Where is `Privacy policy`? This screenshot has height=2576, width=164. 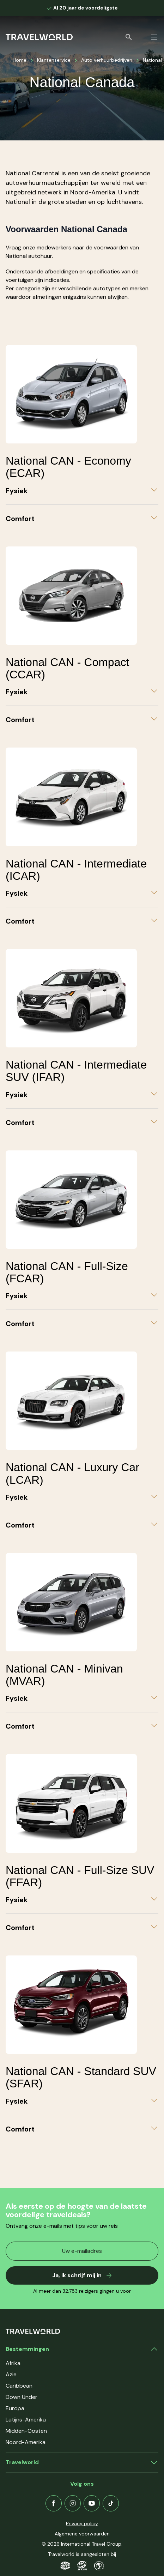 Privacy policy is located at coordinates (82, 2523).